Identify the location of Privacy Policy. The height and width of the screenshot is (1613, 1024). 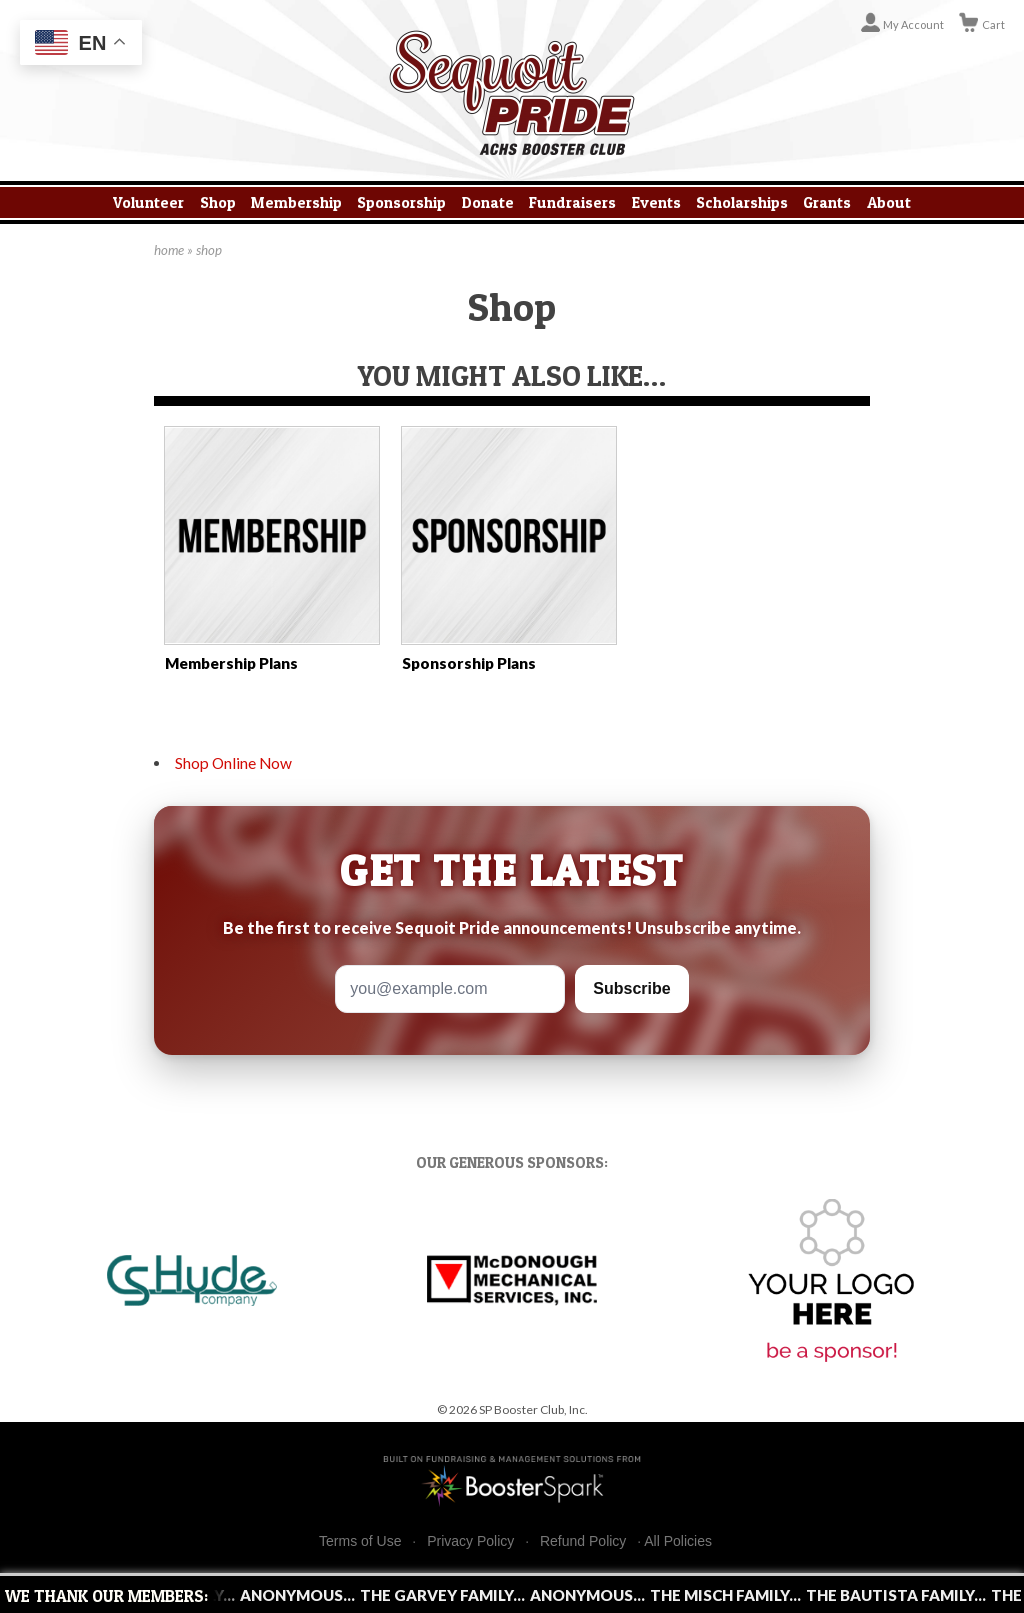
(470, 1541).